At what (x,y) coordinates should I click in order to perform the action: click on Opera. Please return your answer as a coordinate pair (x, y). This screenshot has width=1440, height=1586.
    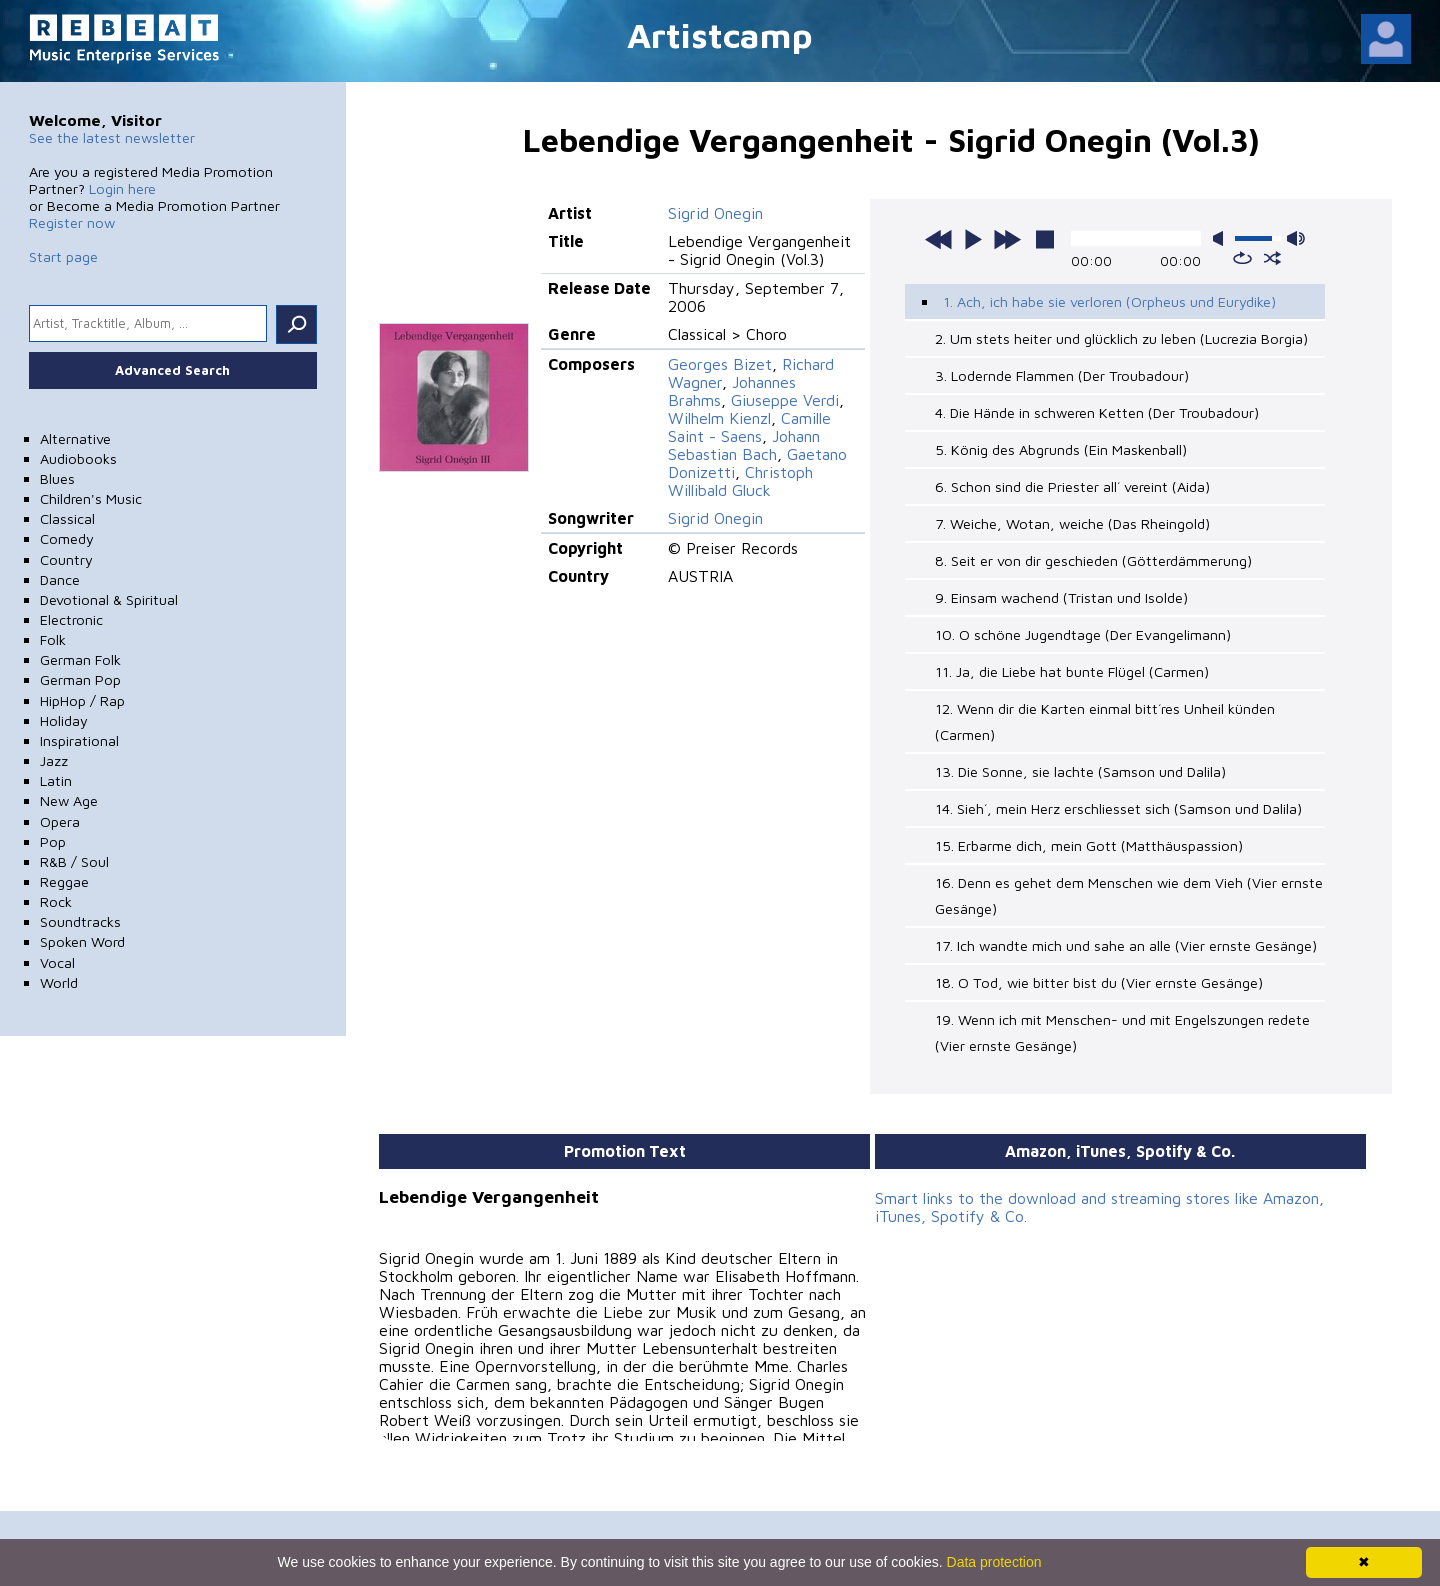
    Looking at the image, I should click on (60, 821).